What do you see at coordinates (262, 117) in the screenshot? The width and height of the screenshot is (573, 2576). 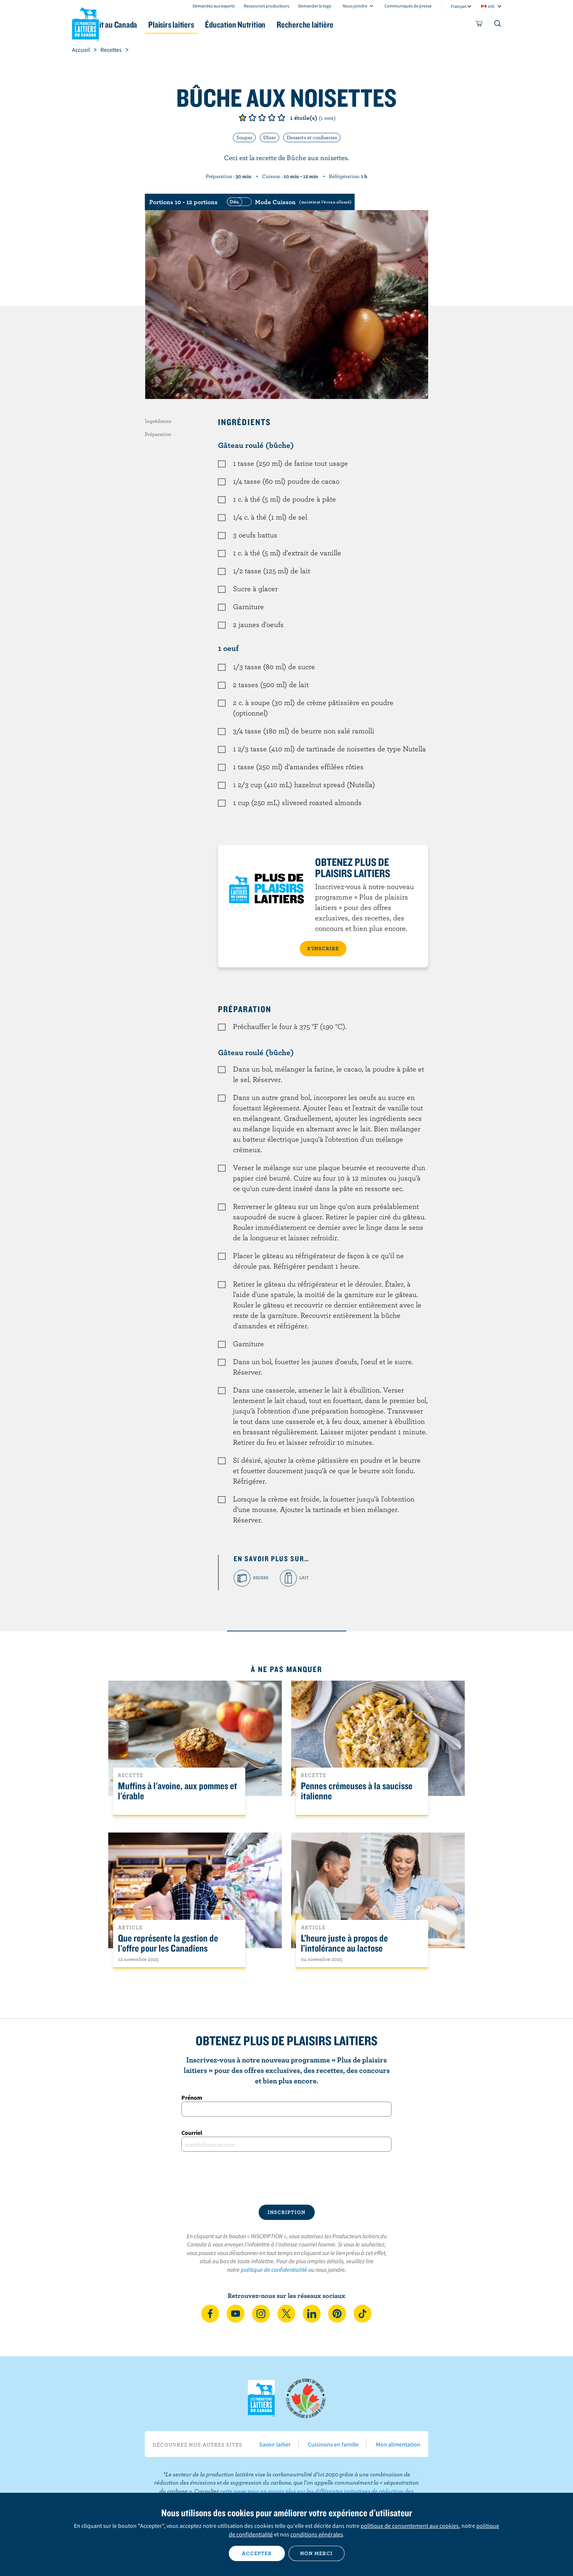 I see `Note de 3/5` at bounding box center [262, 117].